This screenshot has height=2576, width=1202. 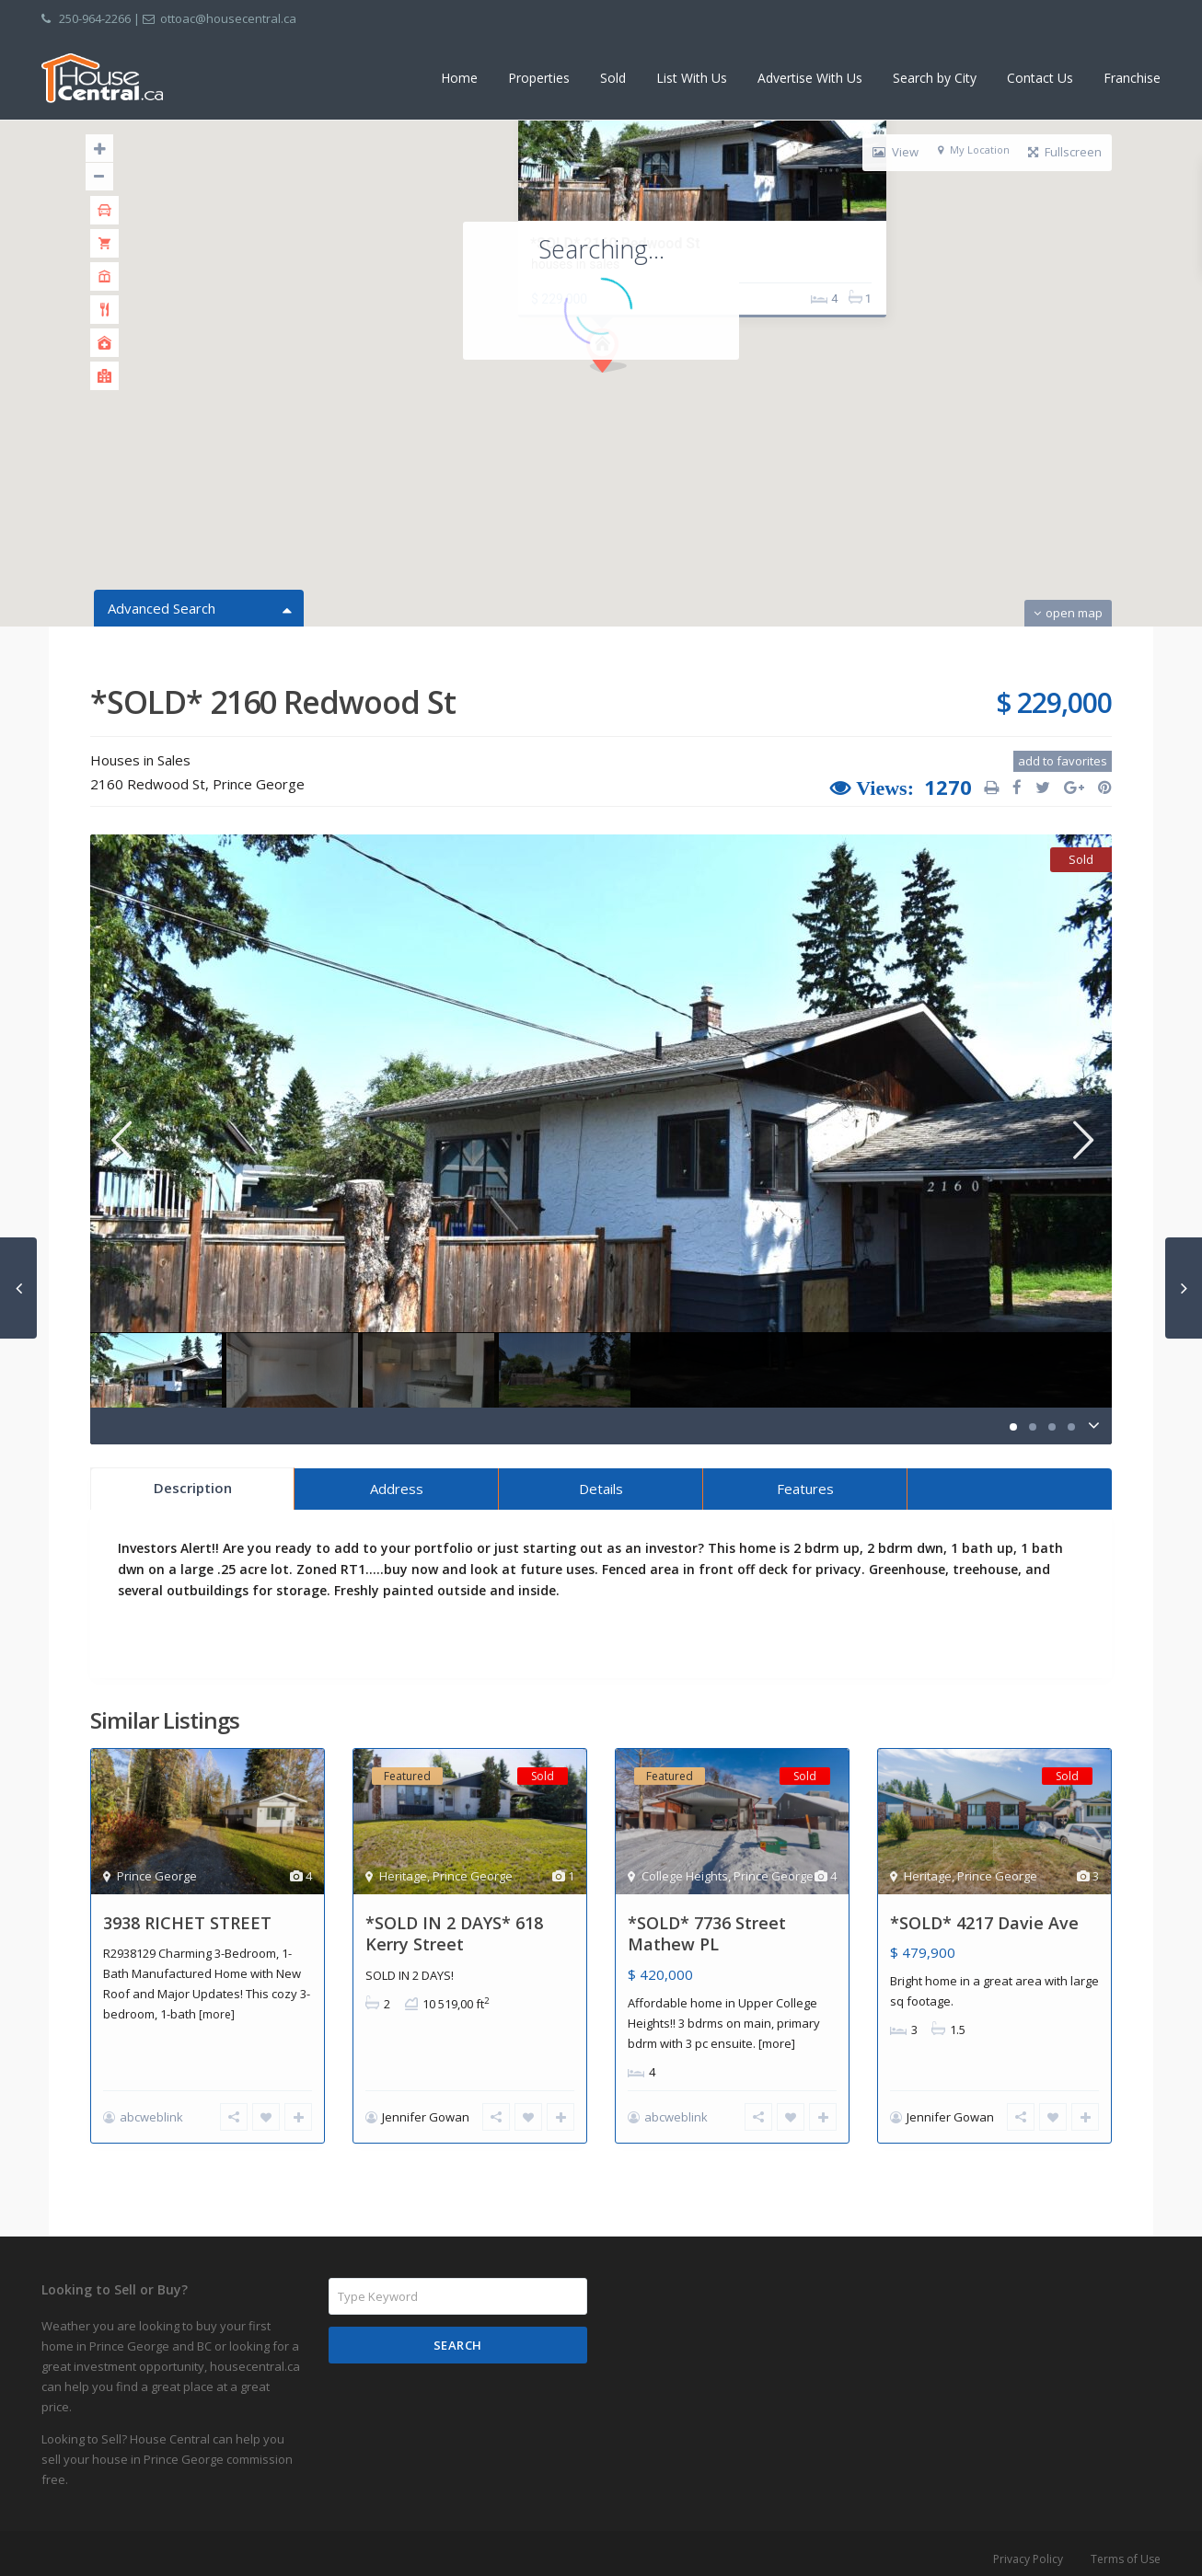 I want to click on Search, so click(x=457, y=2335).